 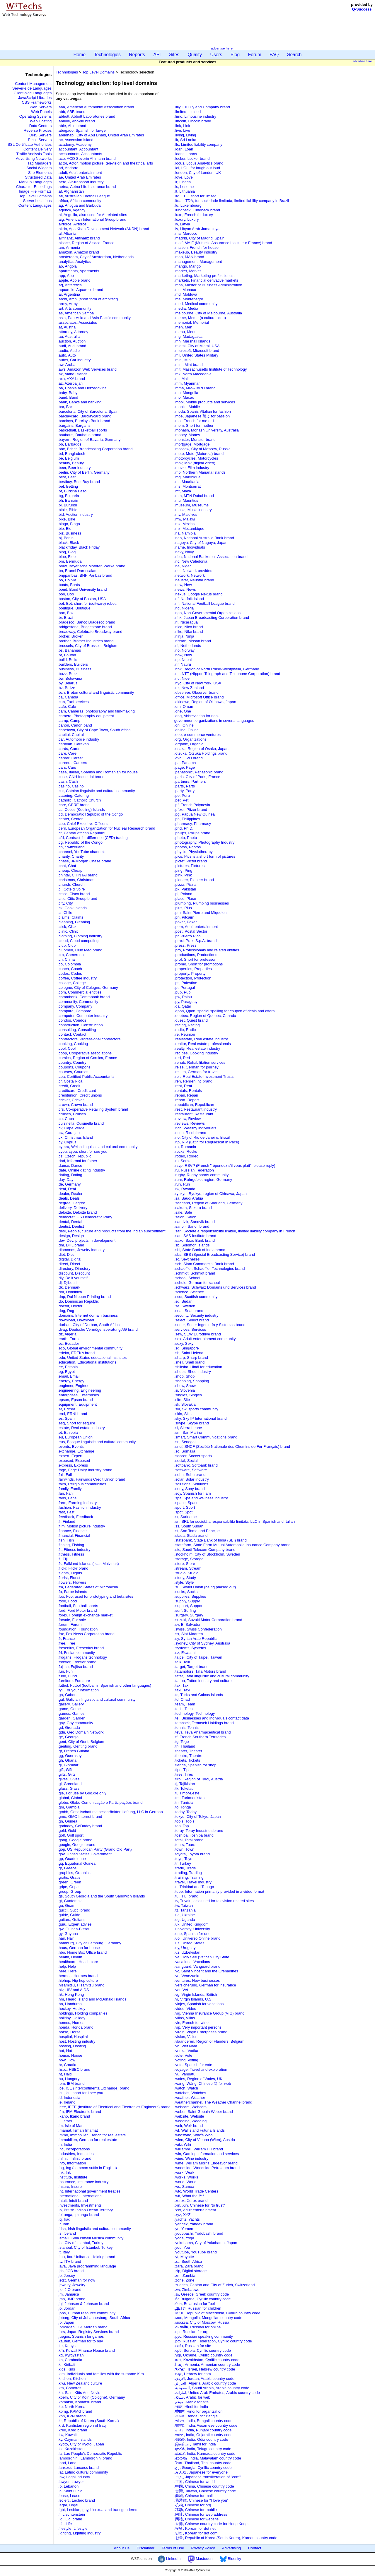 I want to click on .coffee, Coffee industry, so click(x=77, y=978).